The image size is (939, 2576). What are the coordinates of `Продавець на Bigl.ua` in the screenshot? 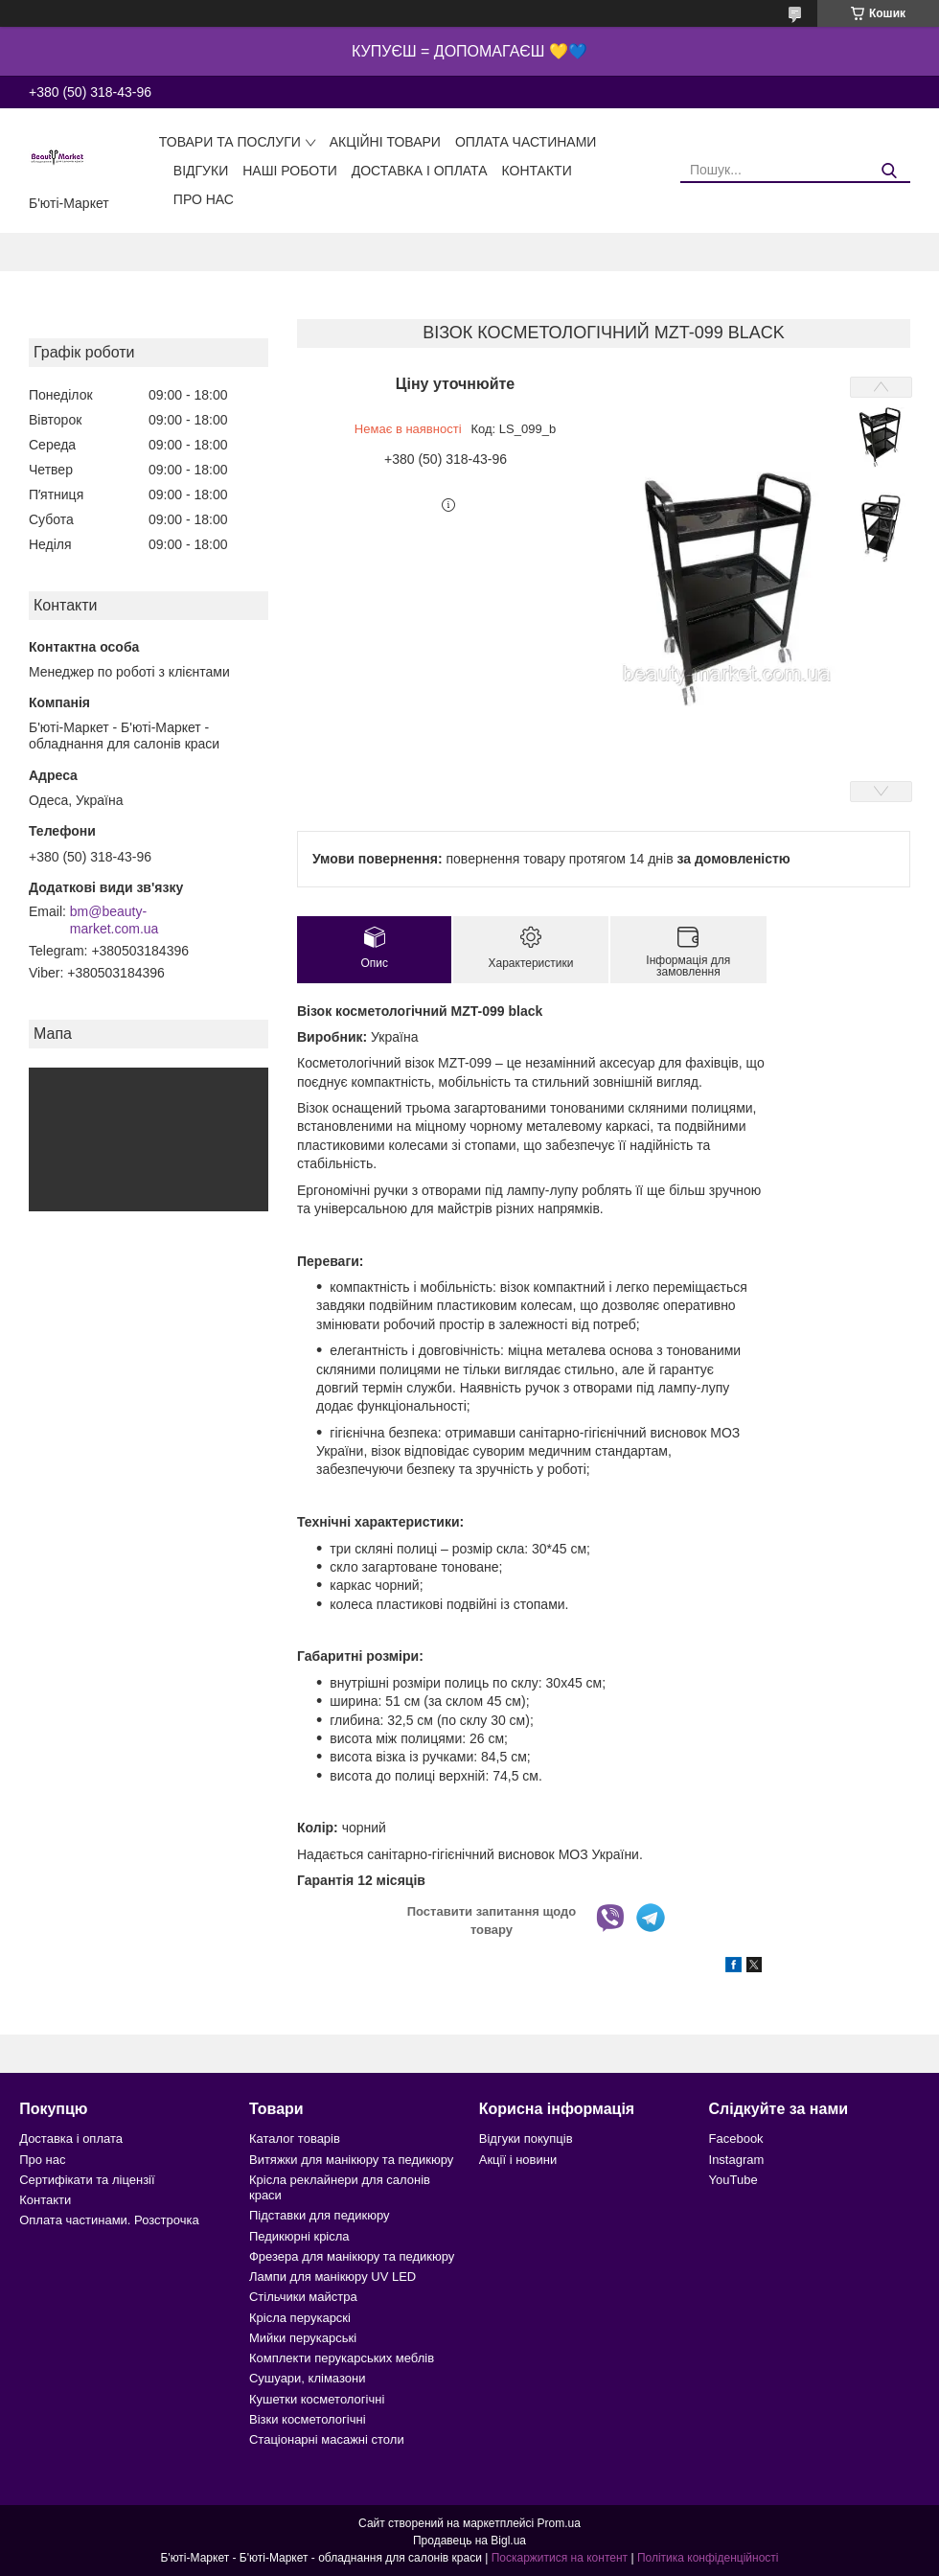 It's located at (469, 2540).